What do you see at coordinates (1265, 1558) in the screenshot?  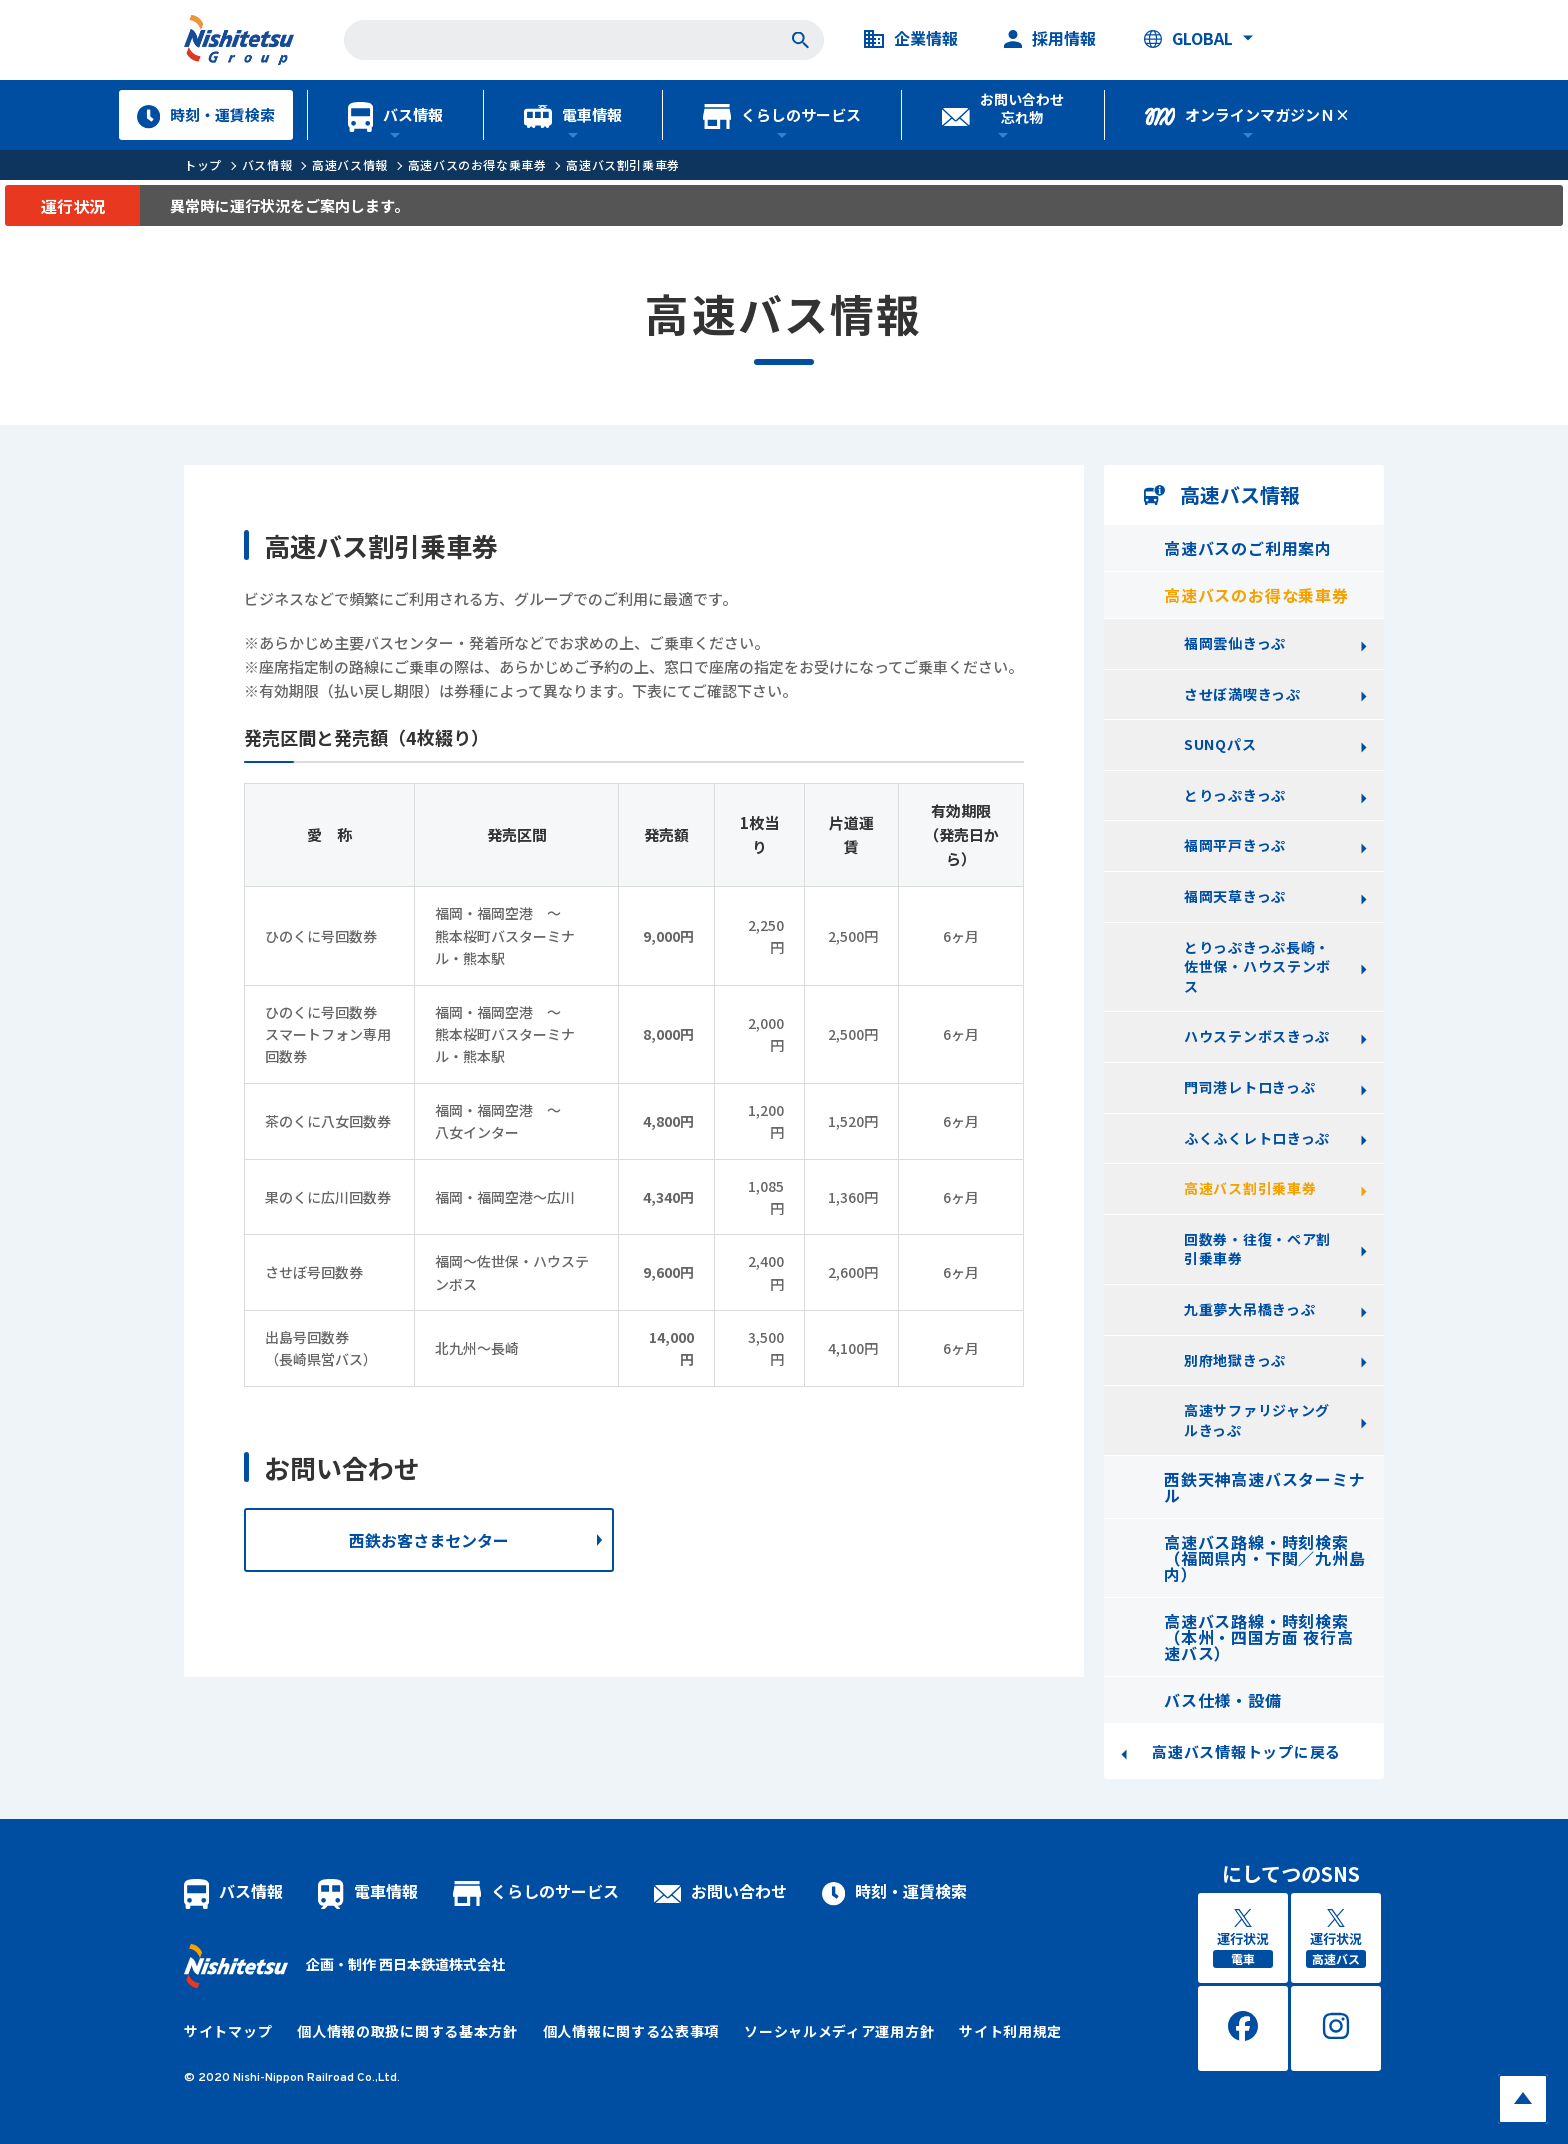 I see `高速バス路線・時刻検索（福岡県内・下関／九州島内）` at bounding box center [1265, 1558].